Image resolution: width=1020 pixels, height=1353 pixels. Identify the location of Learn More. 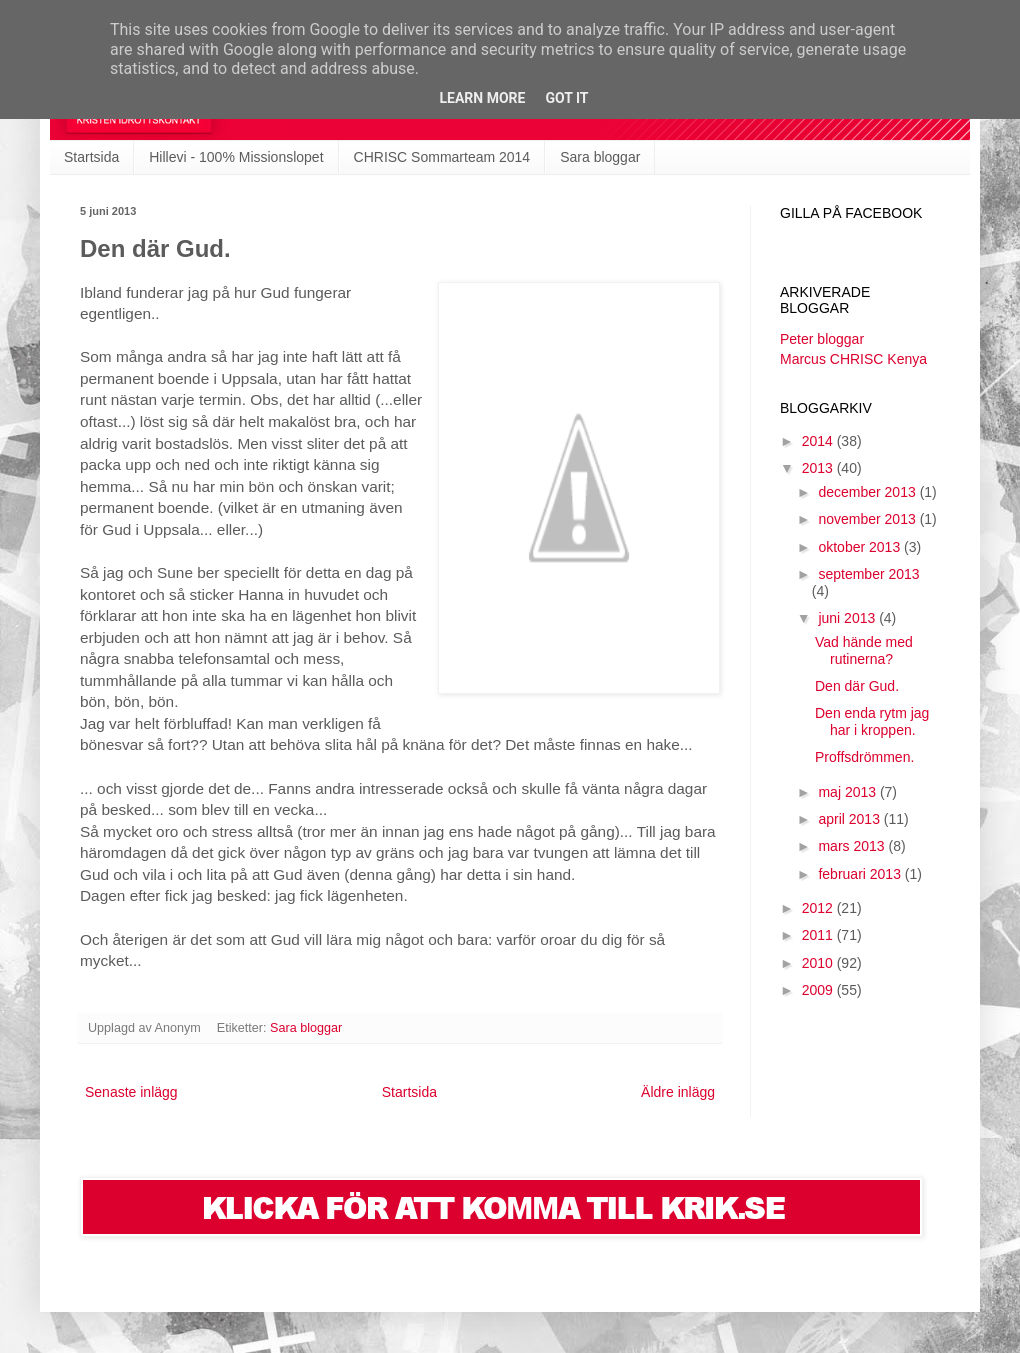
(482, 98).